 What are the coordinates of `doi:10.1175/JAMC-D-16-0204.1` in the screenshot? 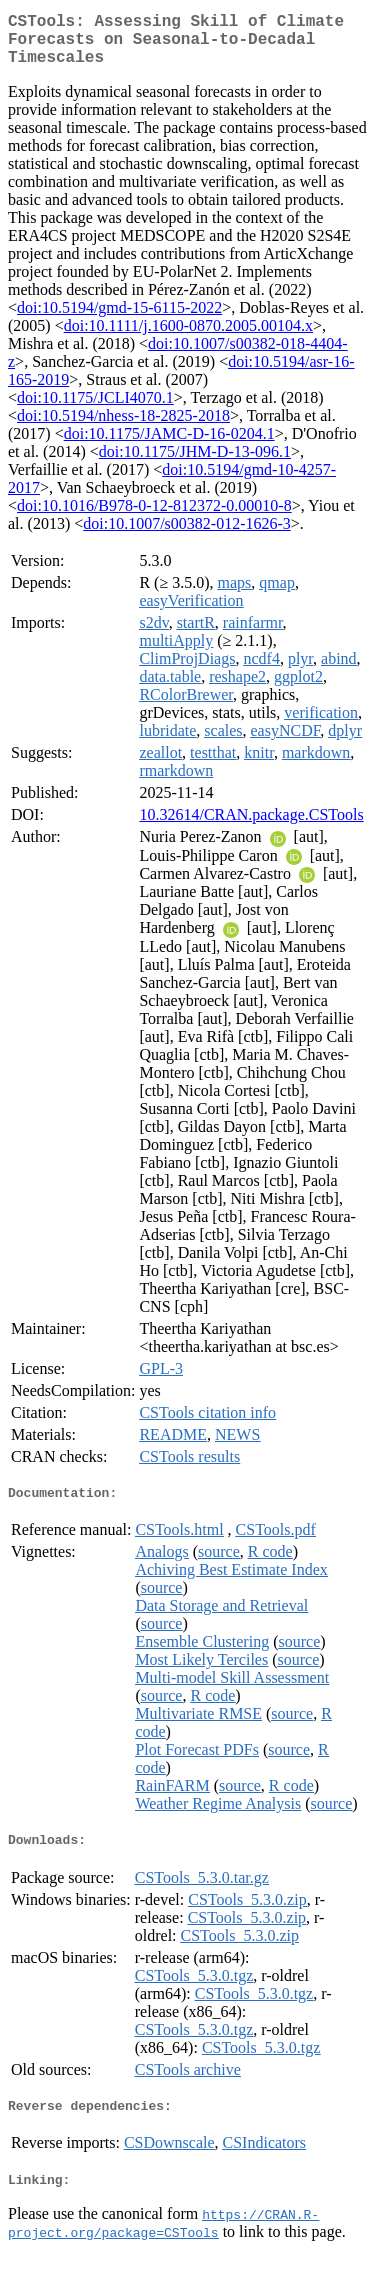 It's located at (169, 445).